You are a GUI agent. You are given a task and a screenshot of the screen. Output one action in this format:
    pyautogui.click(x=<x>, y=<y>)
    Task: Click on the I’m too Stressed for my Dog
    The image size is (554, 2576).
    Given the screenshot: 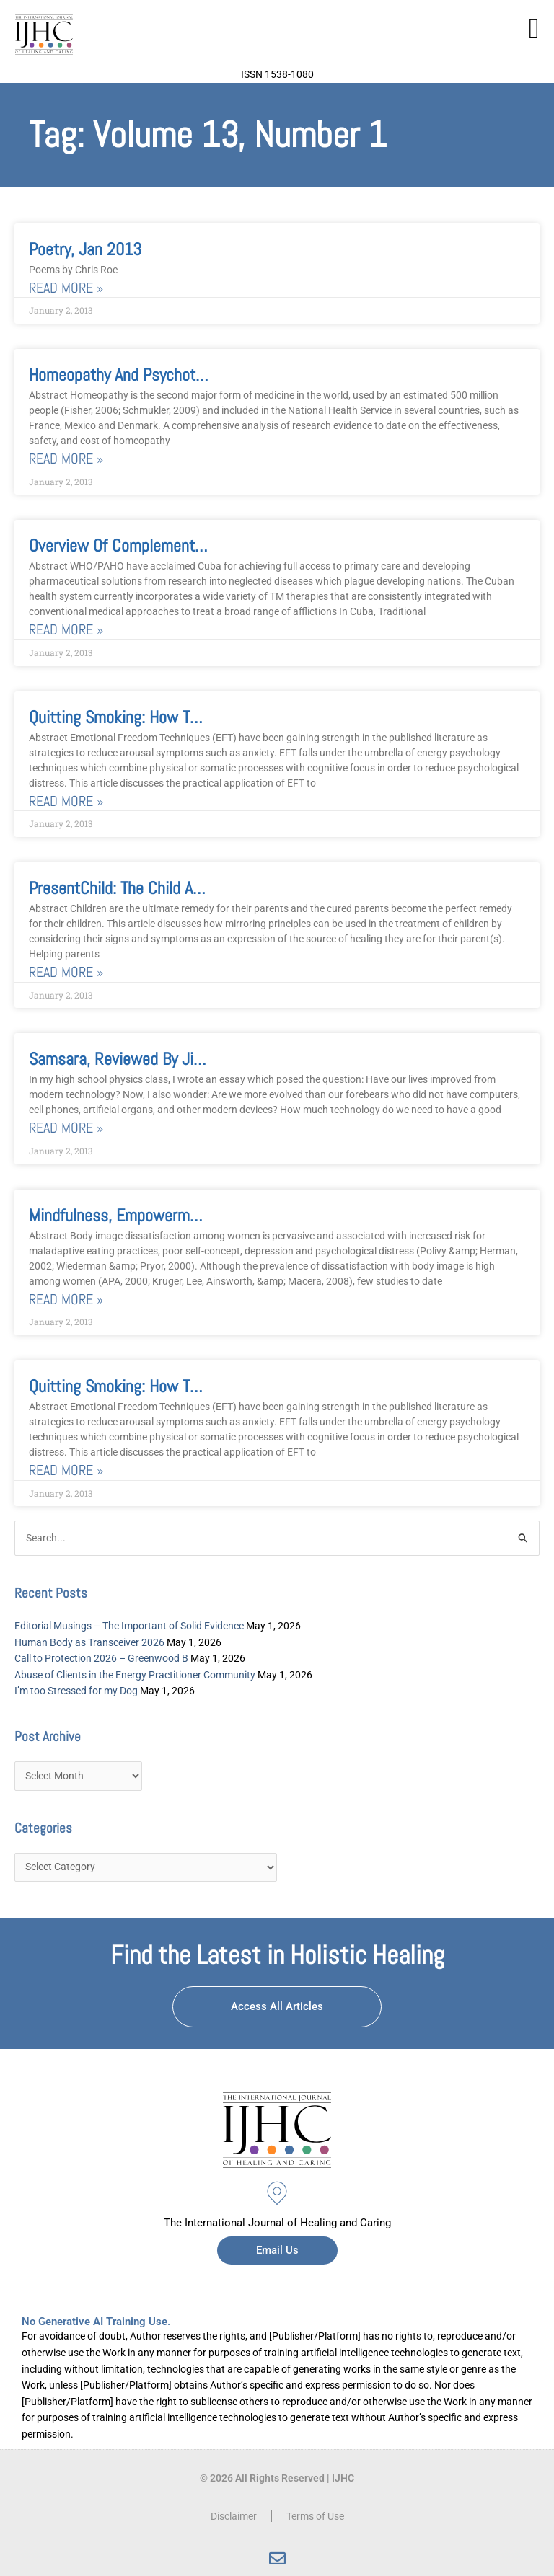 What is the action you would take?
    pyautogui.click(x=76, y=1690)
    